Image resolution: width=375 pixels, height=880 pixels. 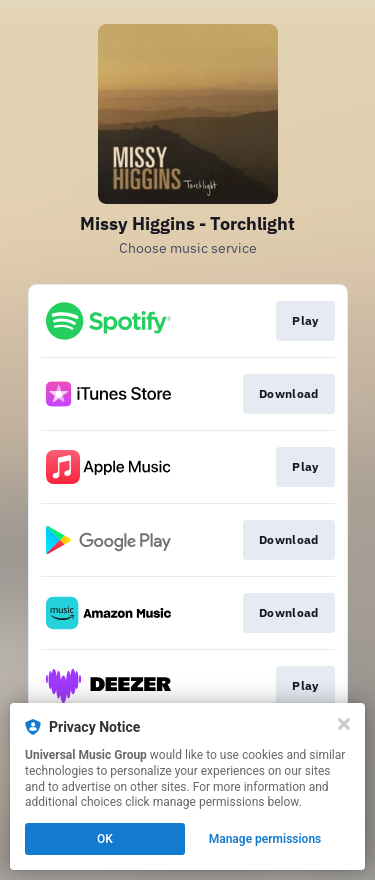 I want to click on Manage permissions, so click(x=265, y=839).